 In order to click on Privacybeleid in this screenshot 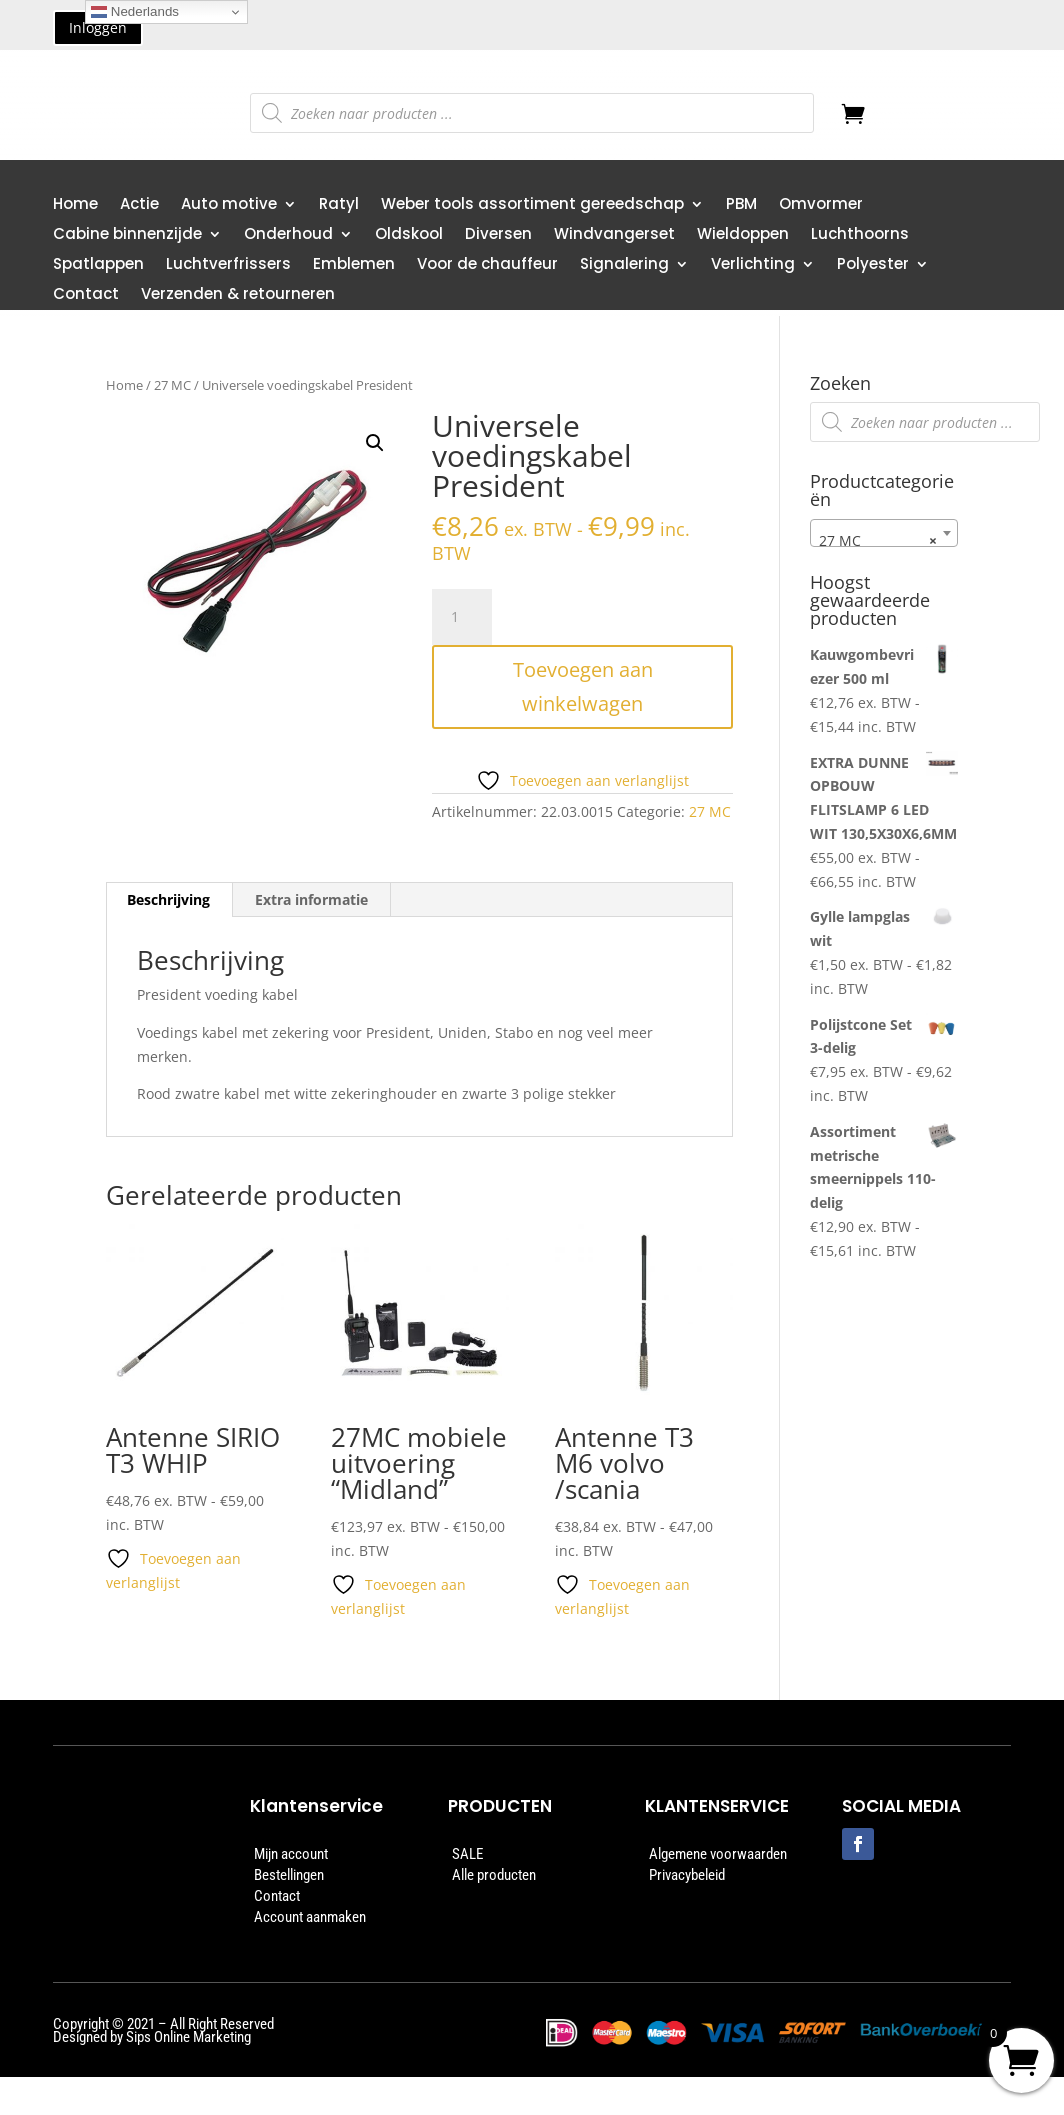, I will do `click(687, 1875)`.